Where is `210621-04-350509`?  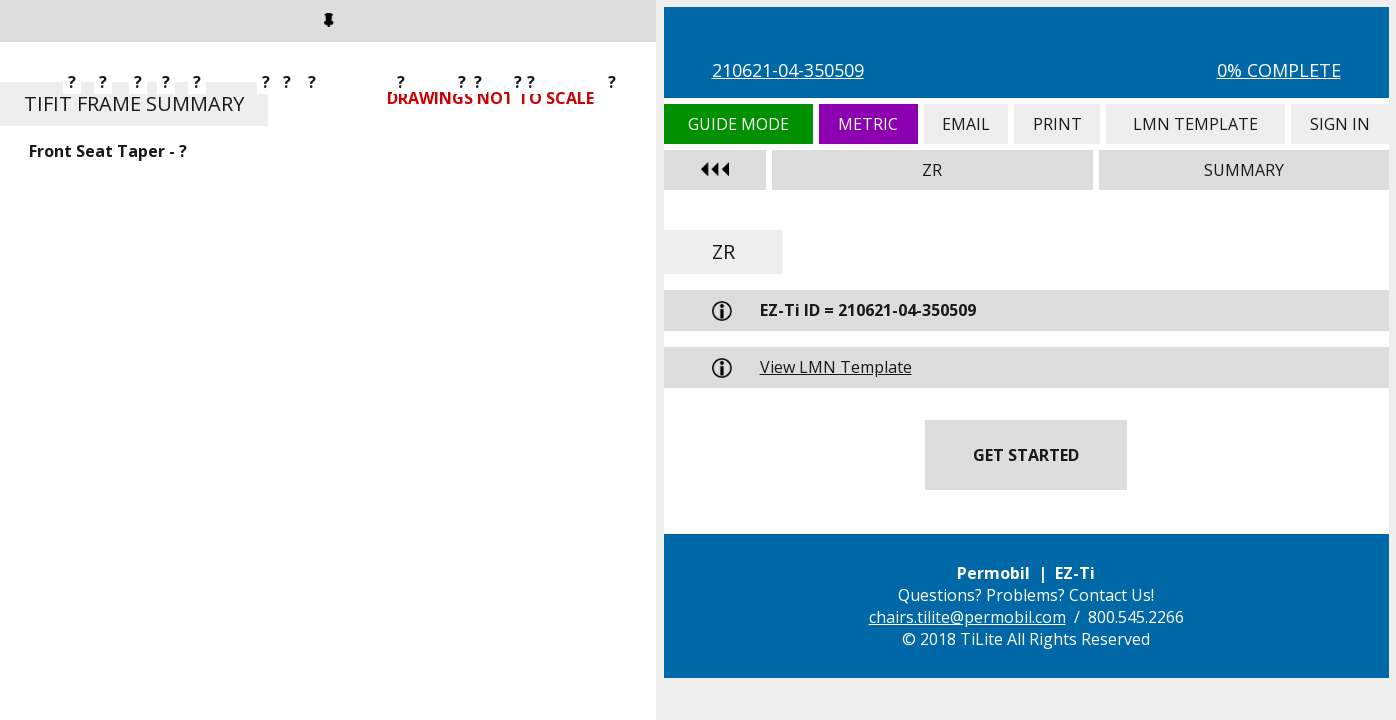
210621-04-350509 is located at coordinates (788, 70).